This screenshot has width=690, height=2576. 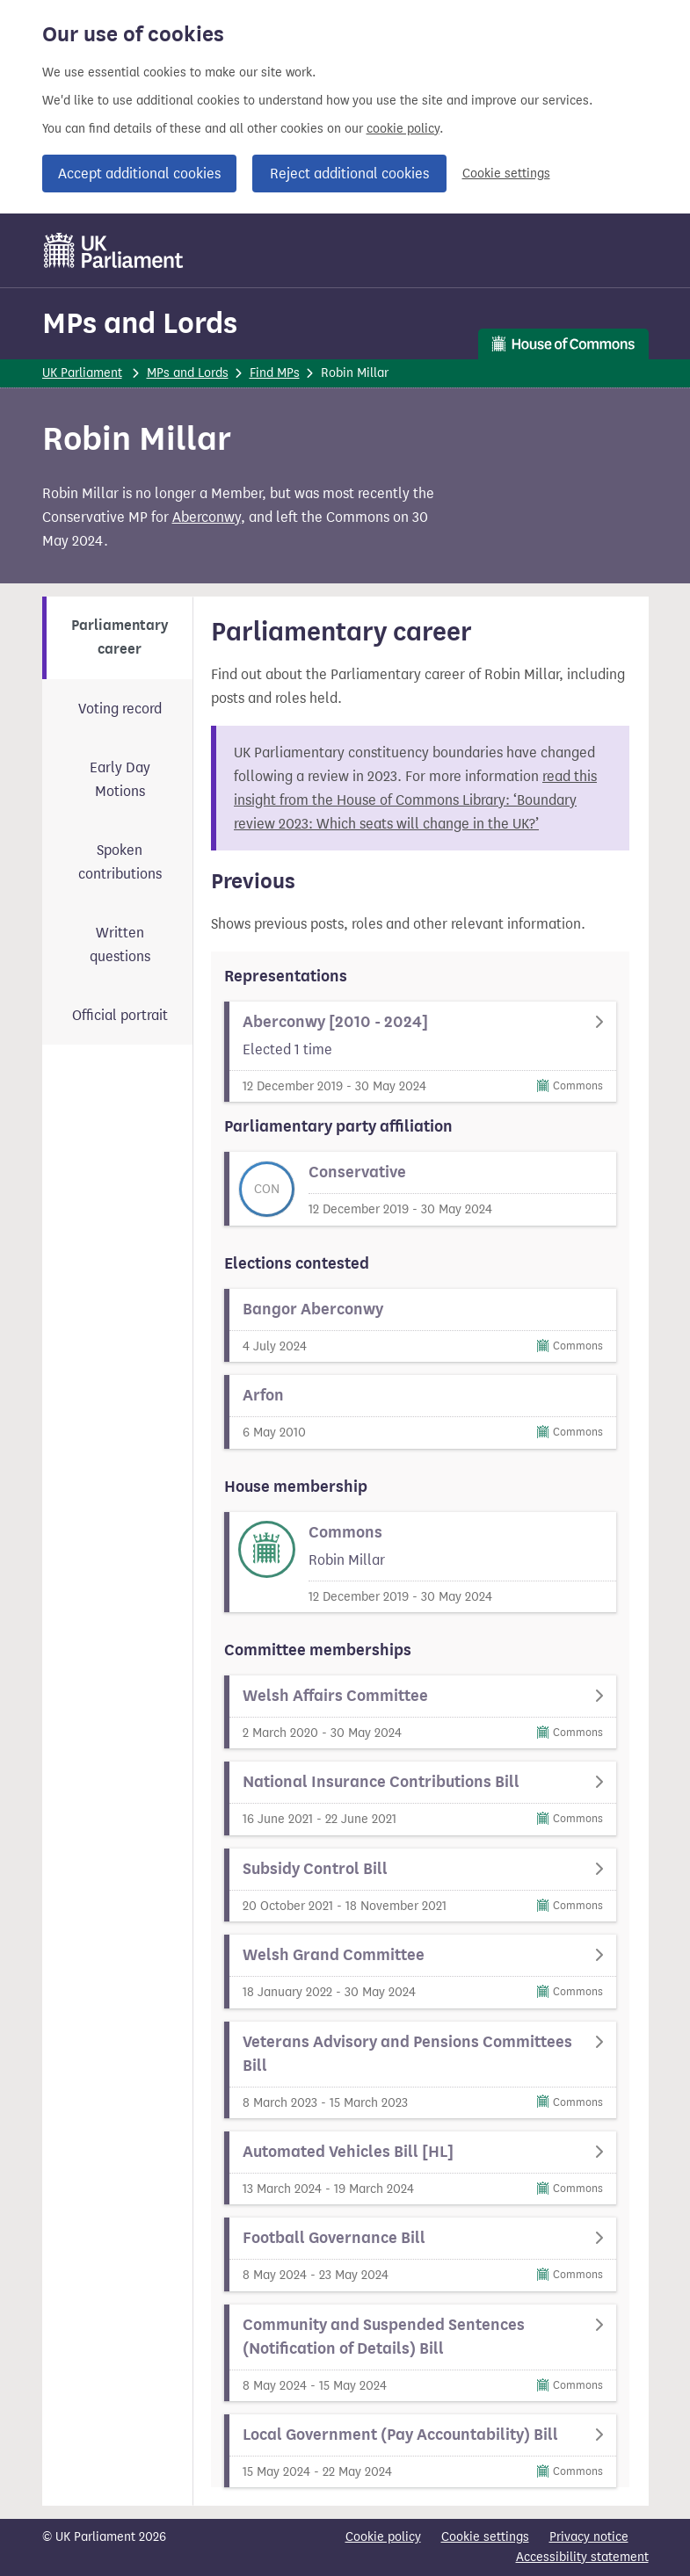 I want to click on Aberconwy, so click(x=206, y=517).